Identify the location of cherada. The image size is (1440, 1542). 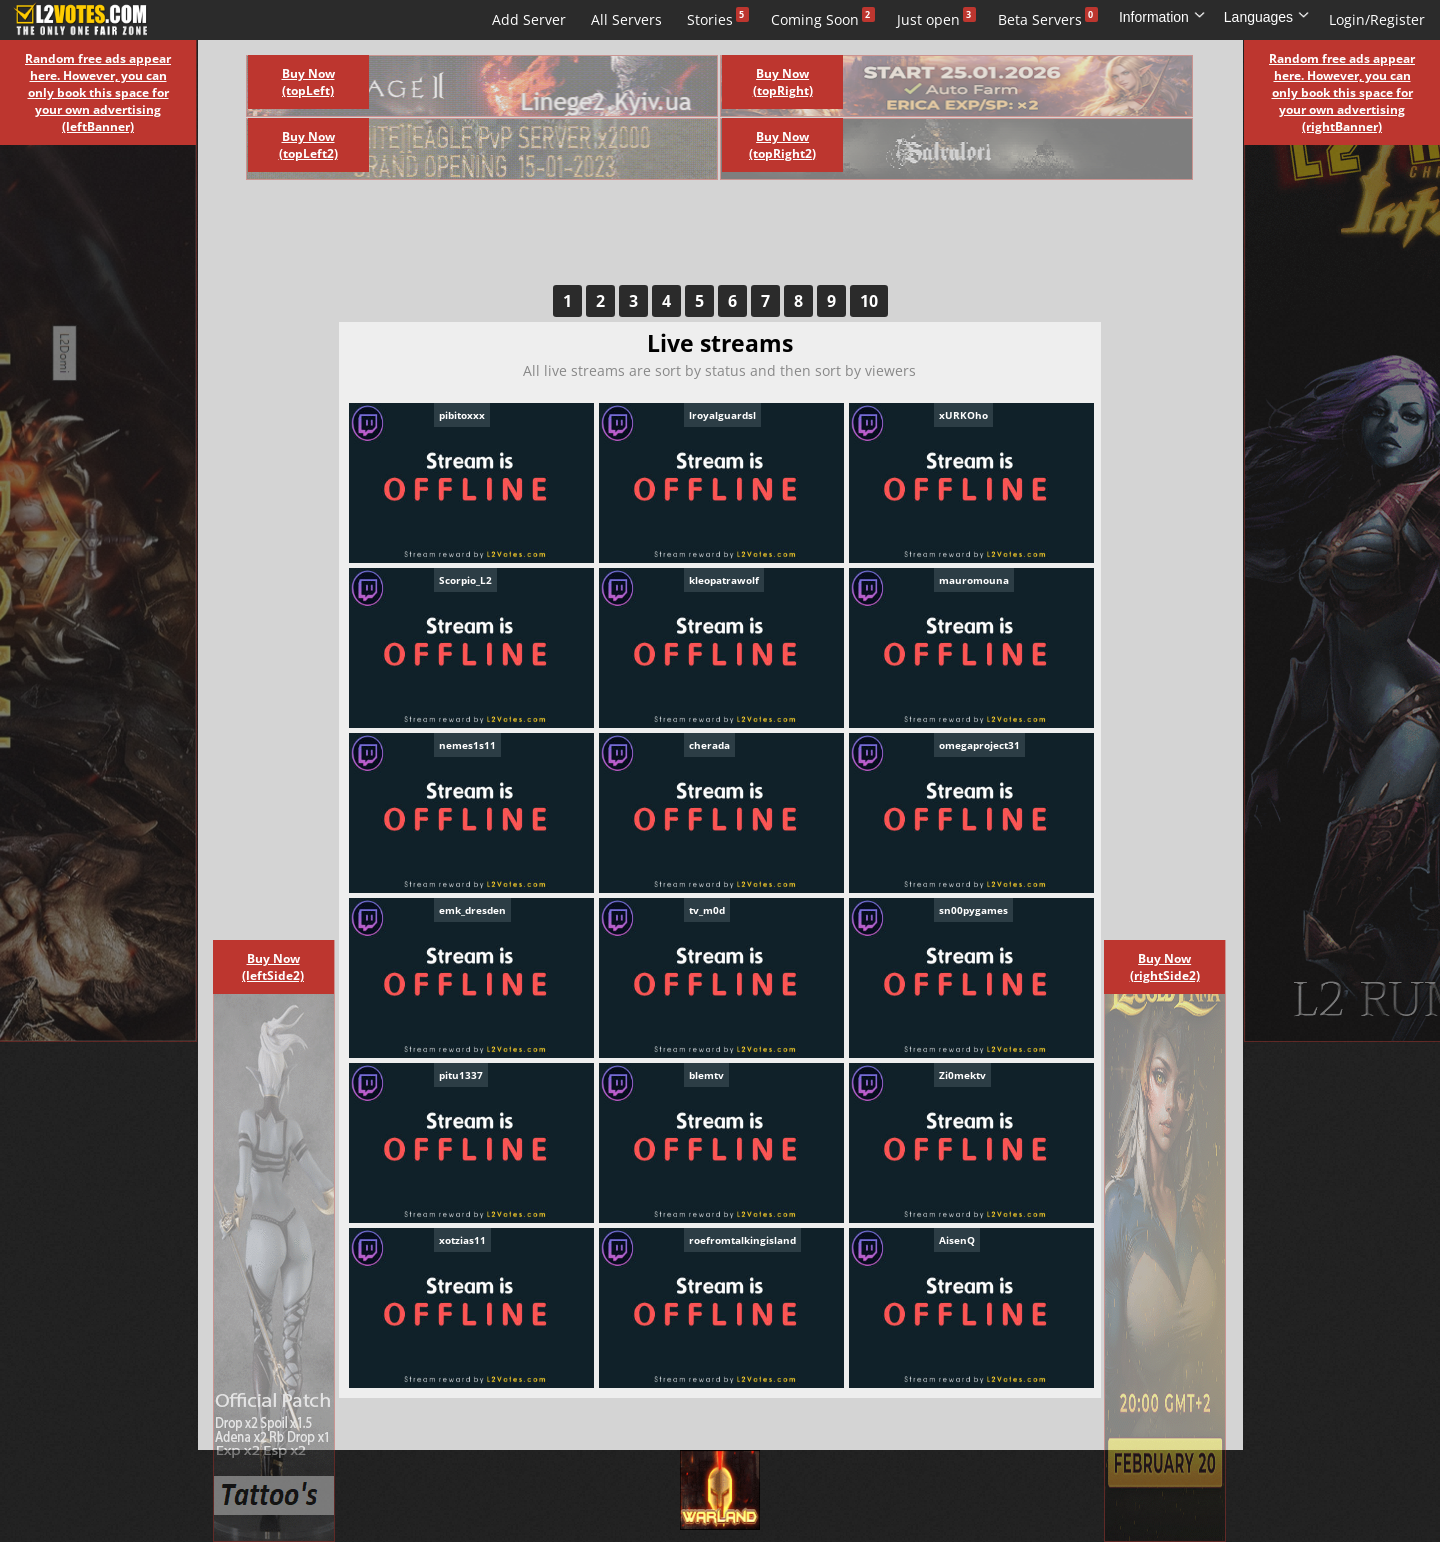
(709, 745).